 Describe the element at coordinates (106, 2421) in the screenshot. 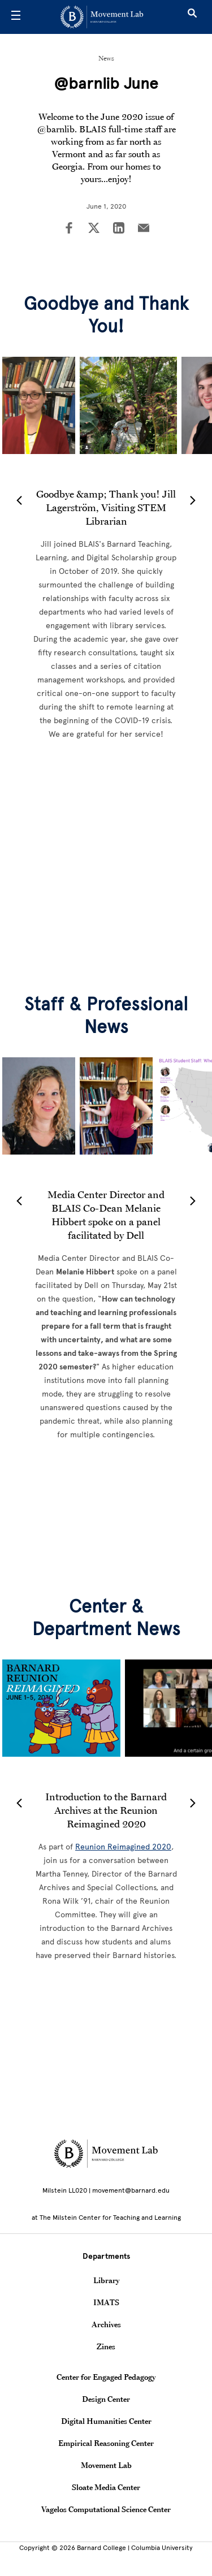

I see `Digital Humanities Center` at that location.